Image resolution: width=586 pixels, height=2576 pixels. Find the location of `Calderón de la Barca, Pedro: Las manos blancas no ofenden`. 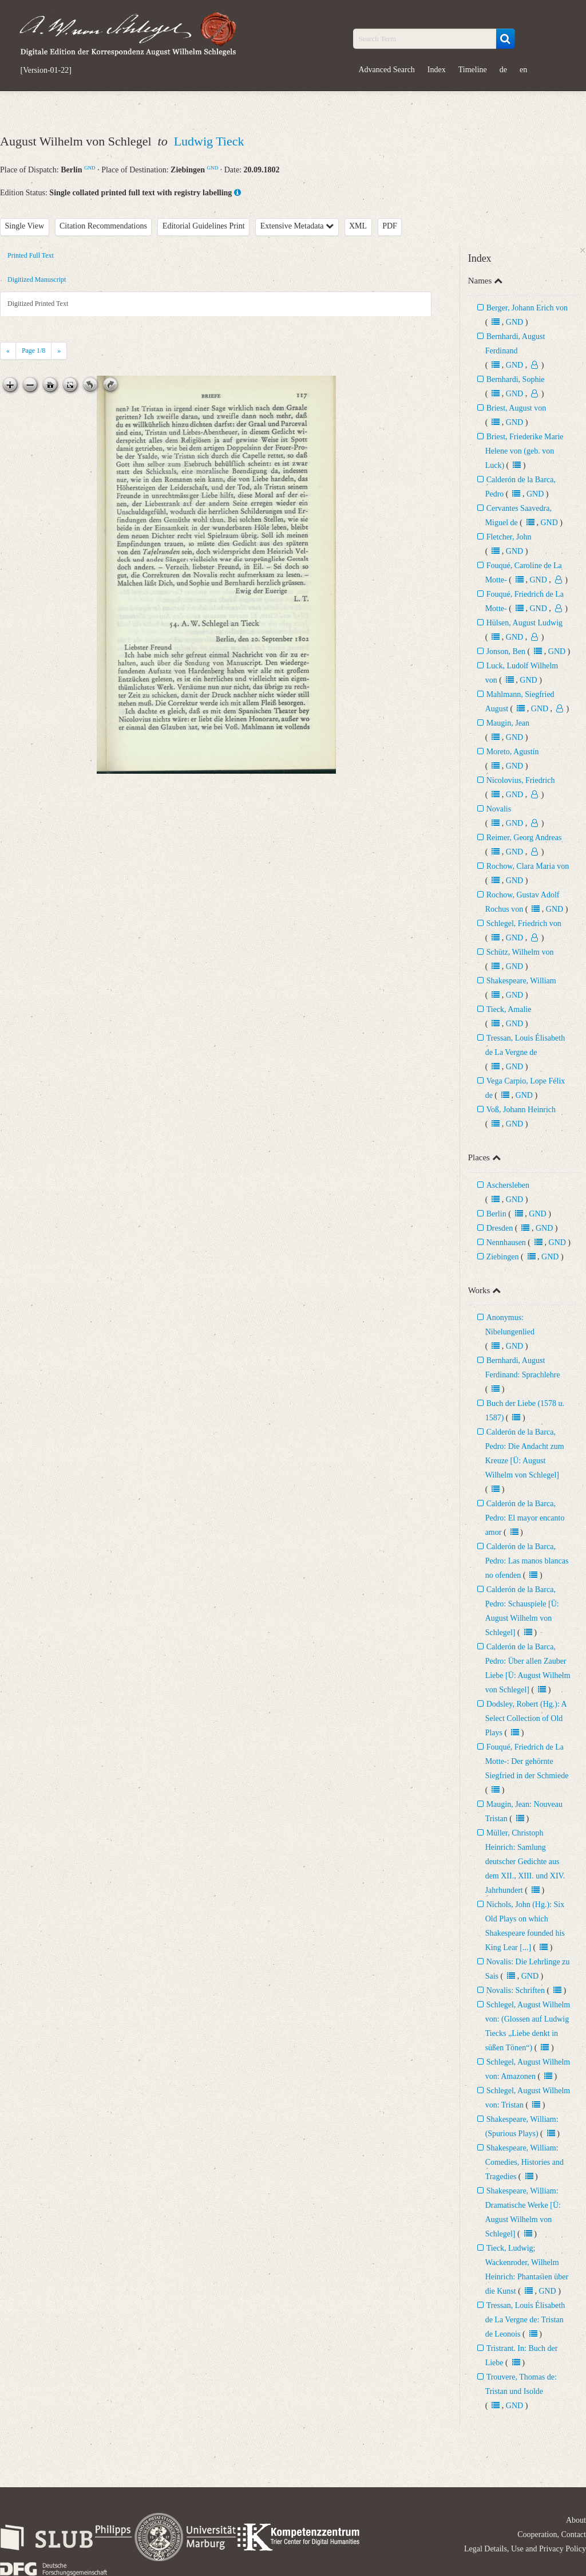

Calderón de la Barca, Pedro: Las manos blancas no ofenden is located at coordinates (527, 1561).